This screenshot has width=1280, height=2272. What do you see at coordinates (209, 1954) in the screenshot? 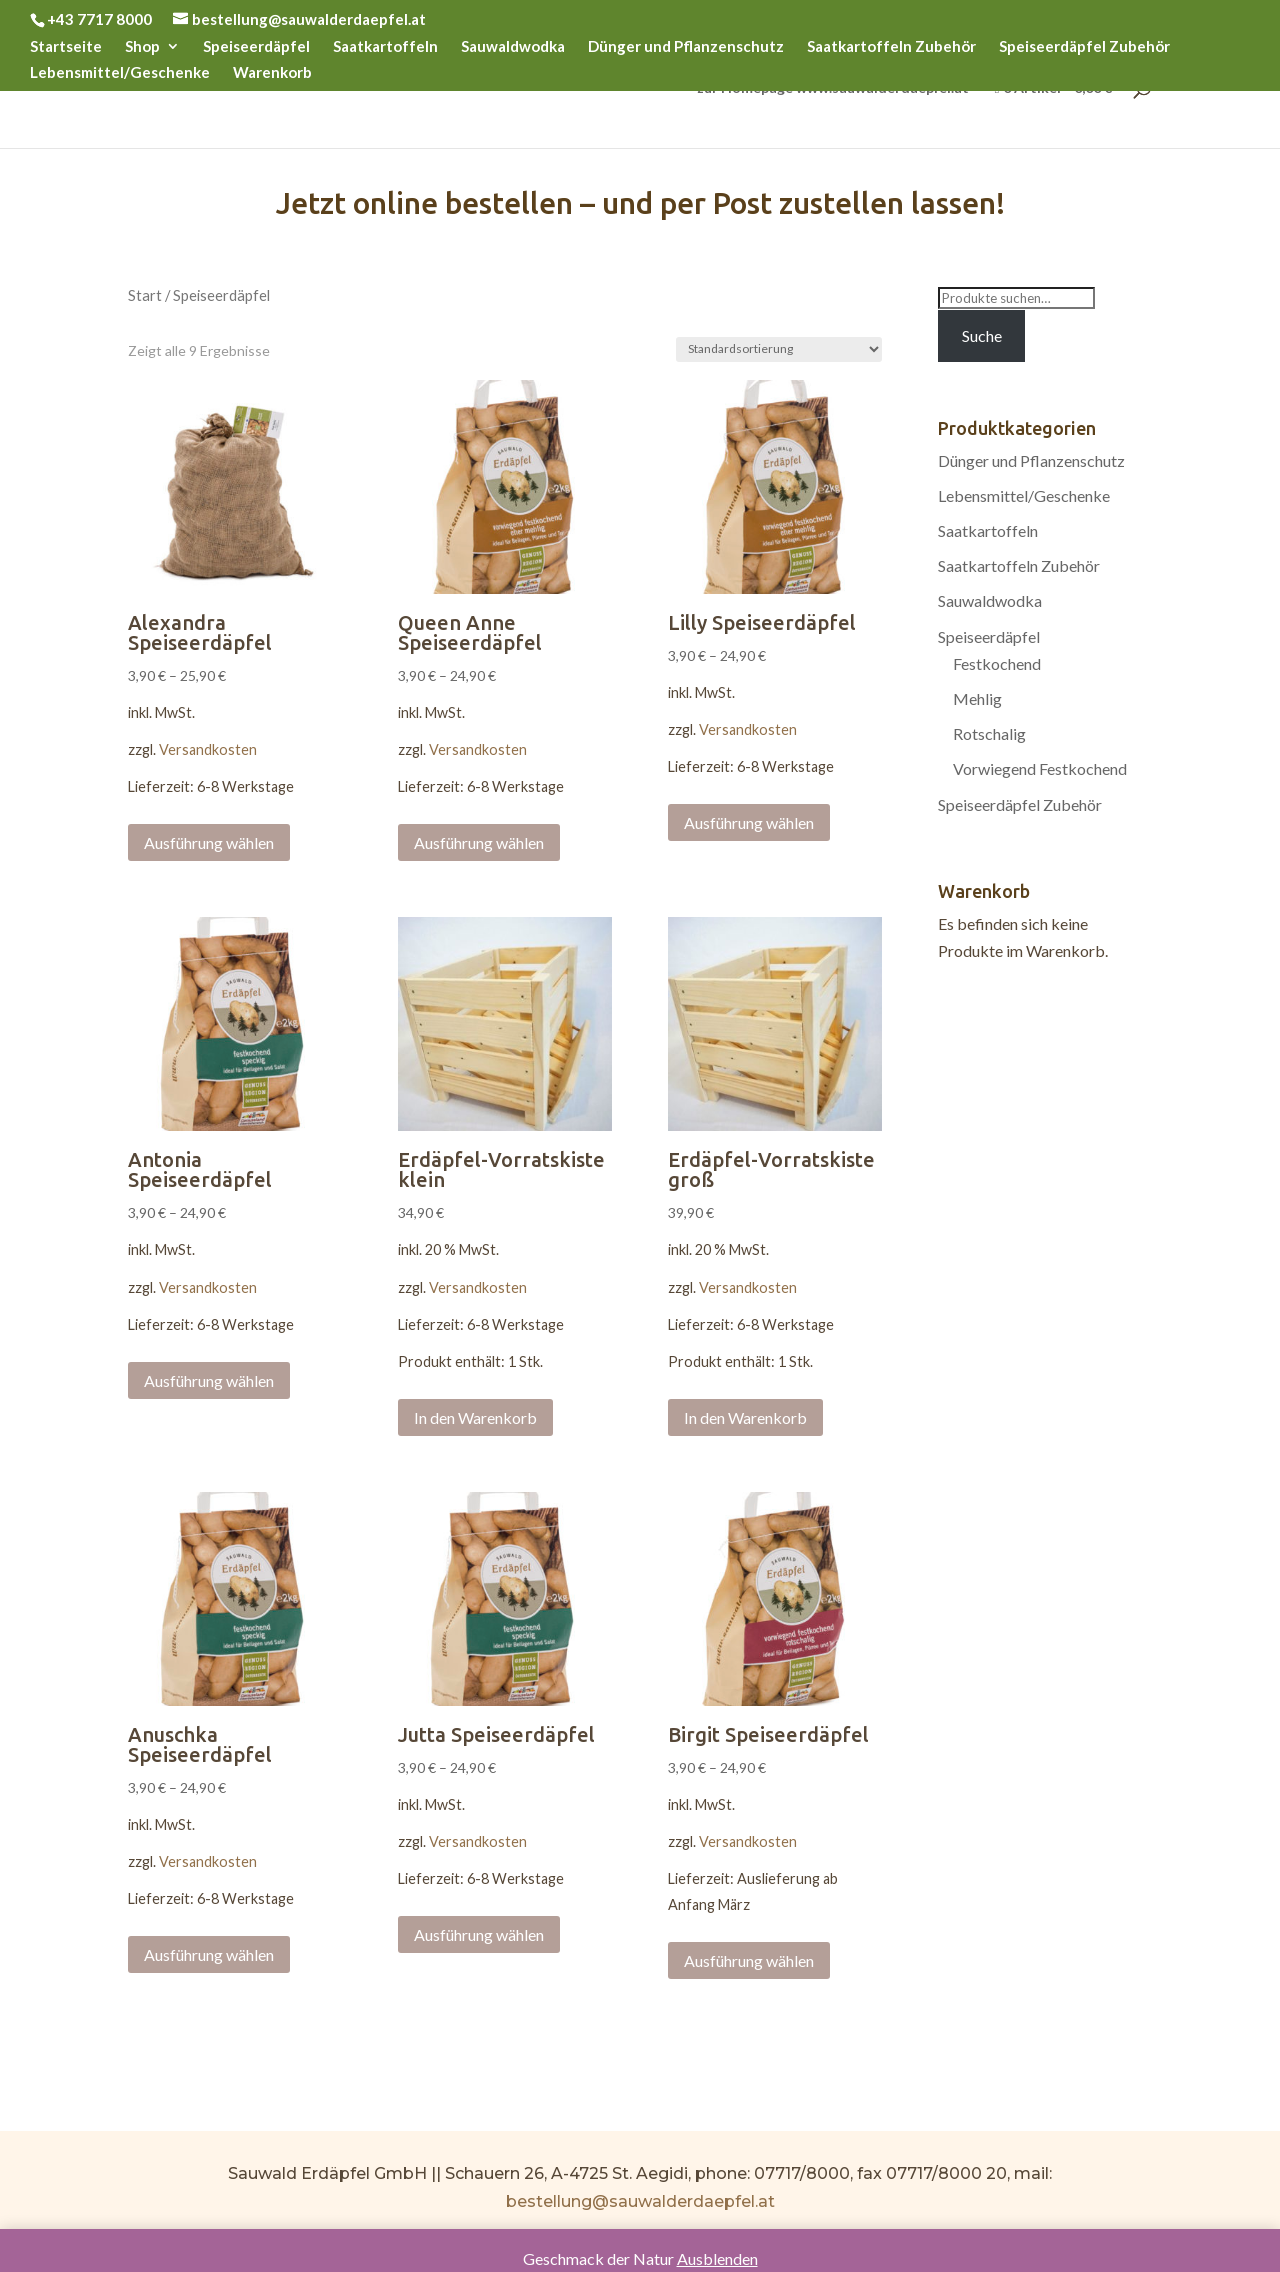
I see `Ausführung wählen [Wählen Sie die Optionen für „Anuschka Speiseerdäpfel“]` at bounding box center [209, 1954].